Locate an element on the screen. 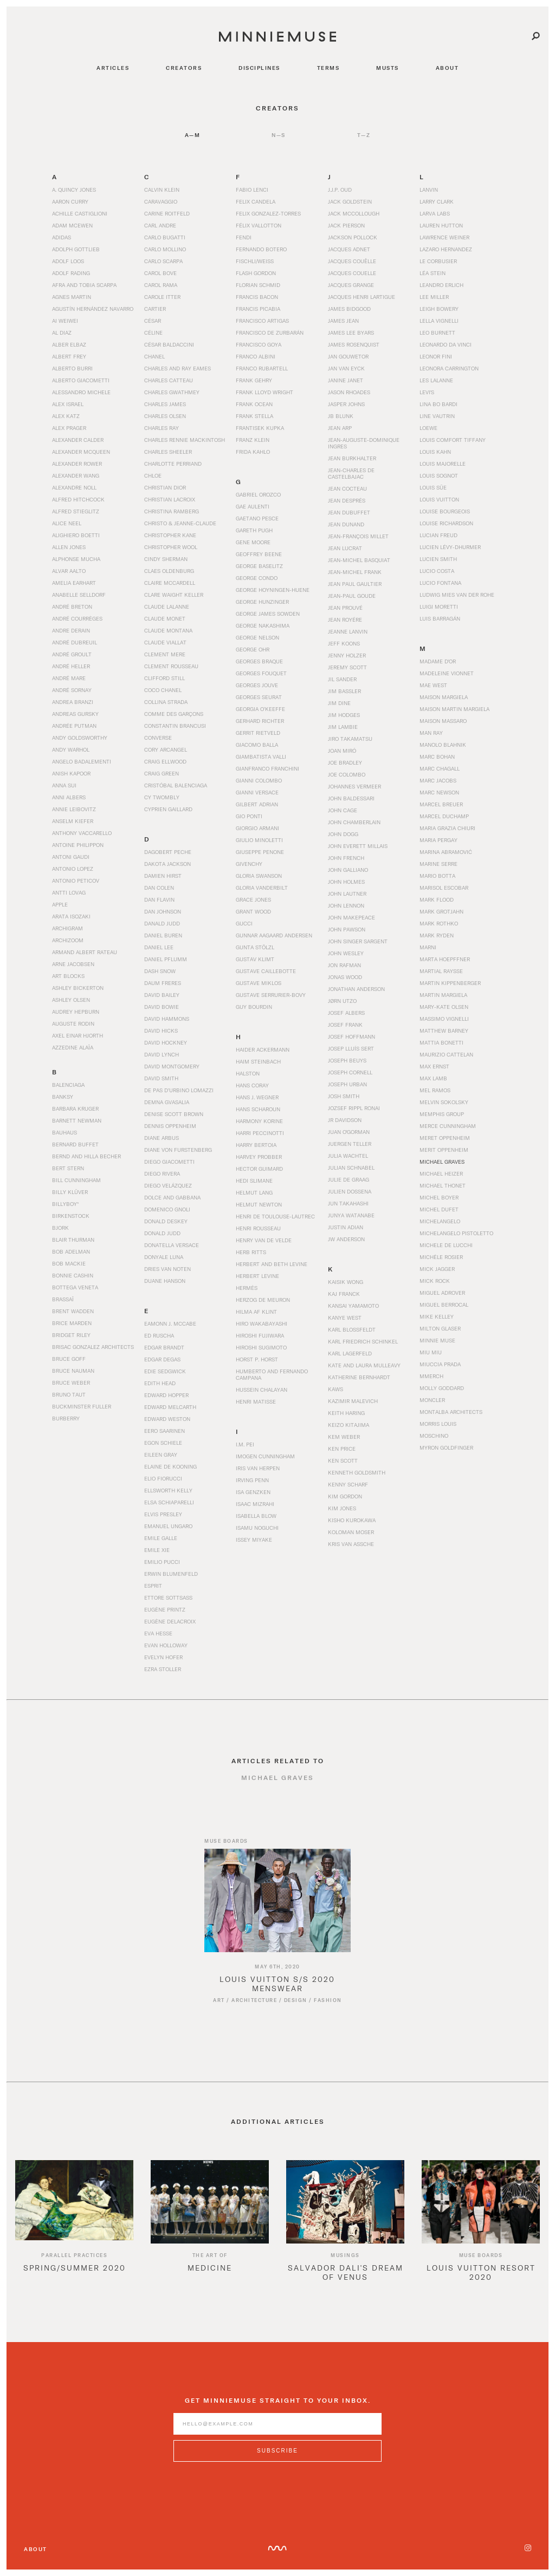 This screenshot has width=555, height=2576. James Jean is located at coordinates (343, 320).